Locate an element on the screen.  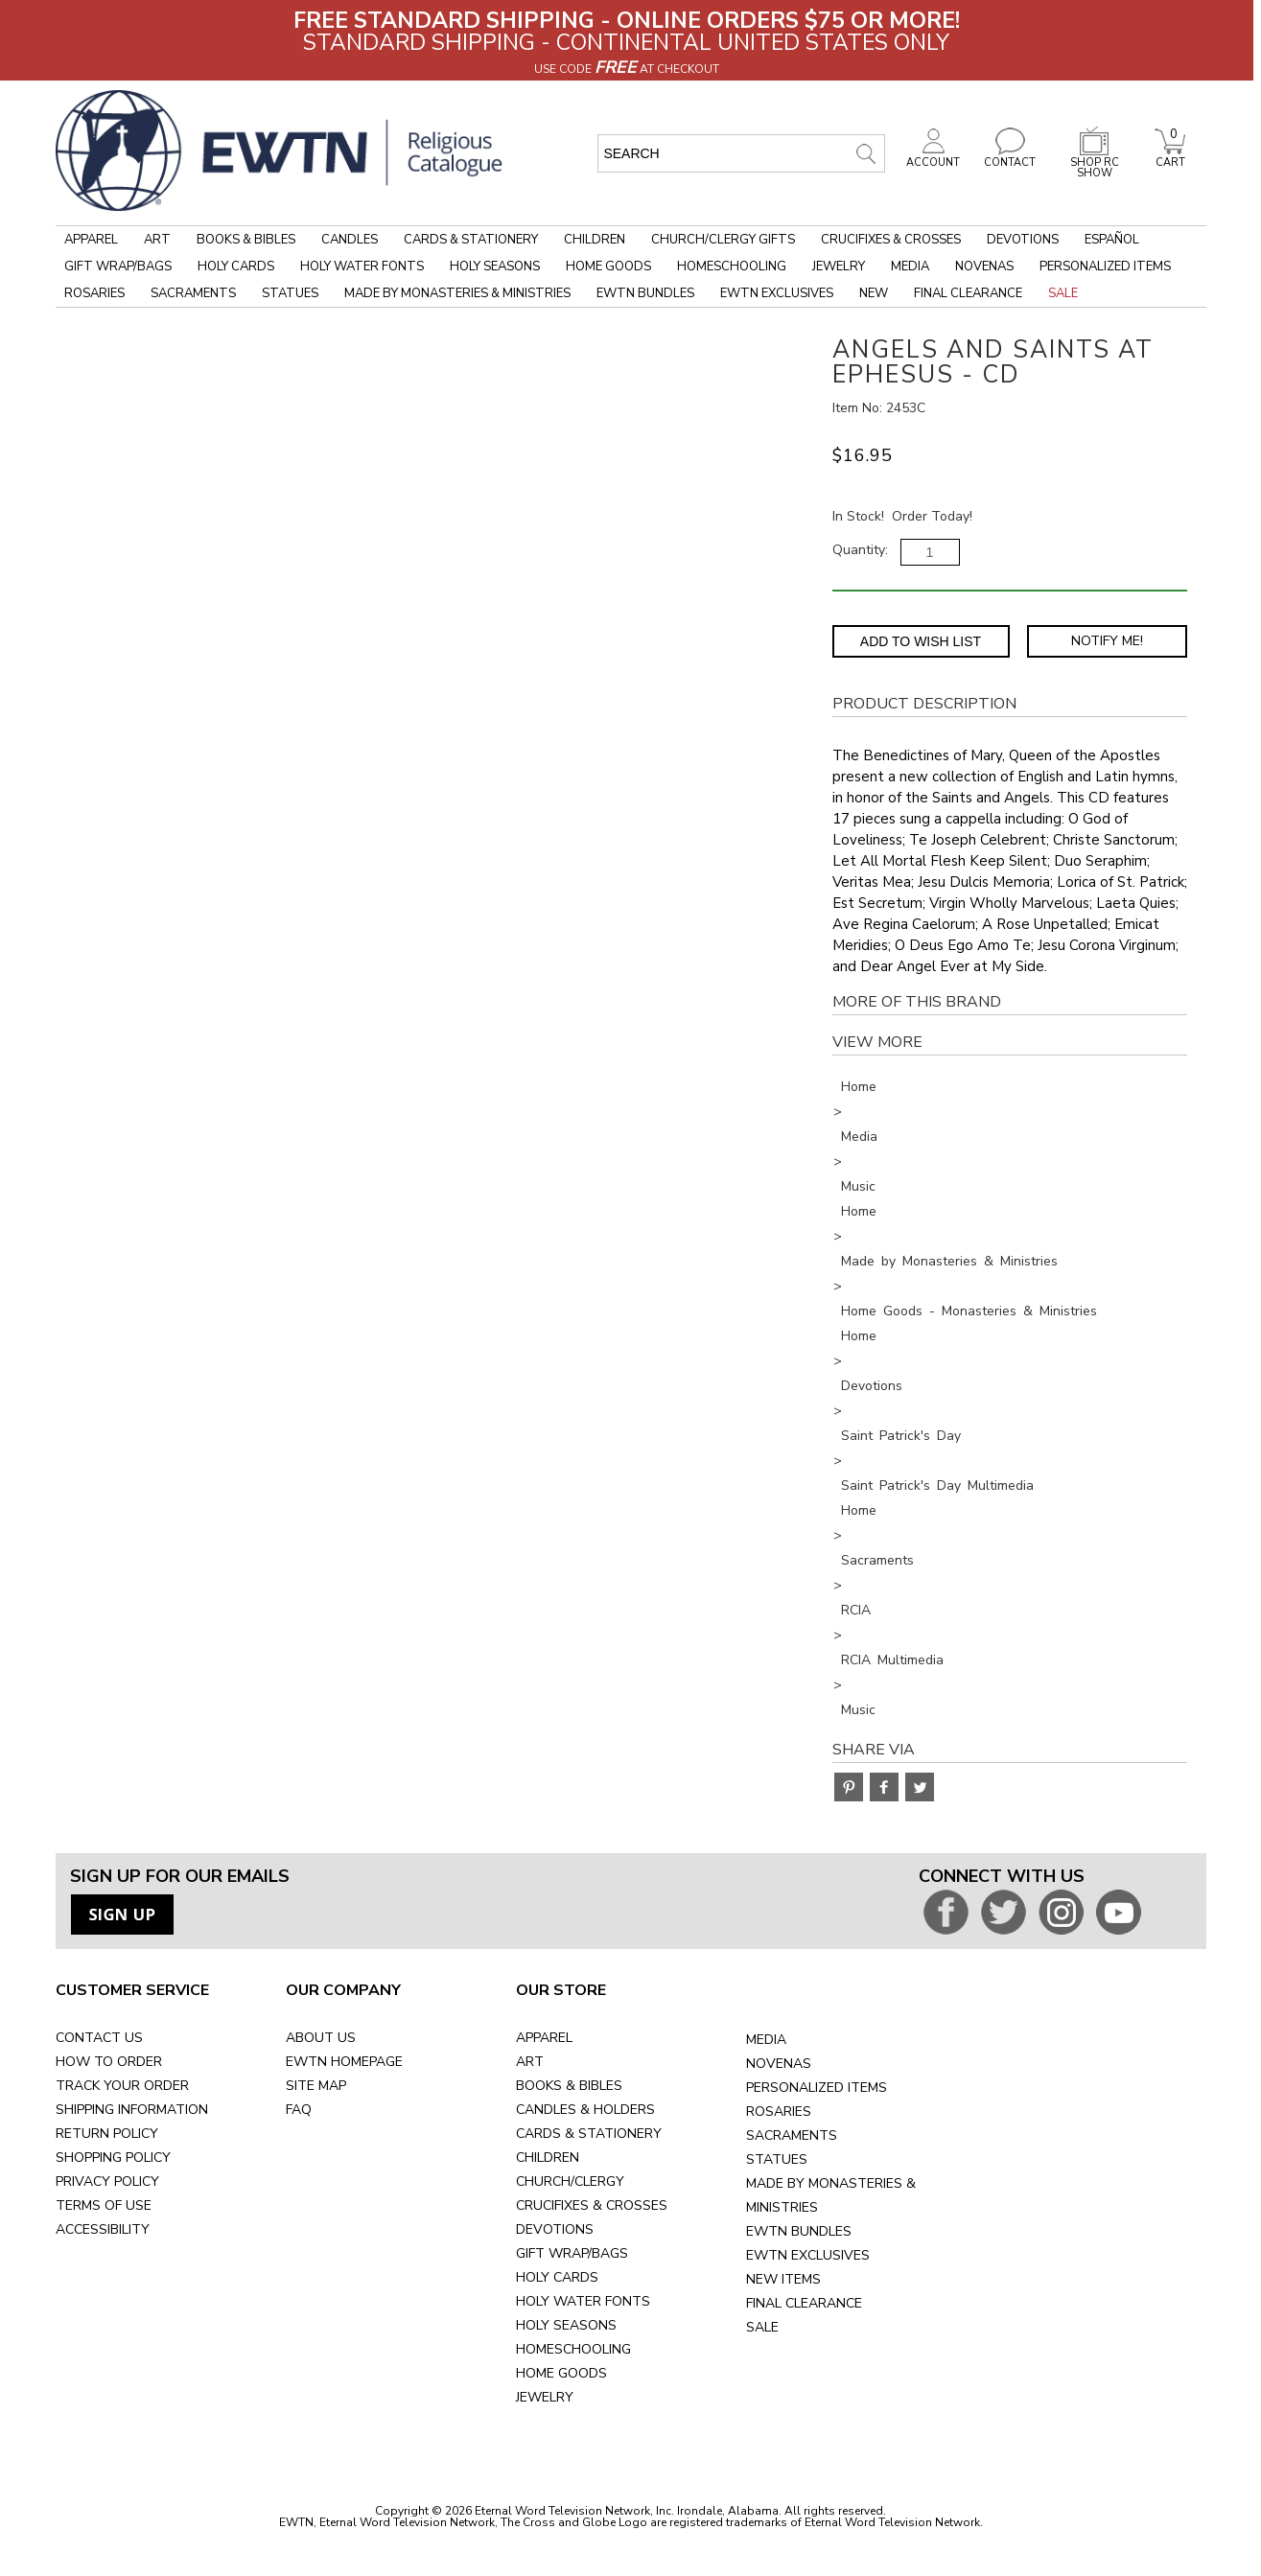
CARDS & STATIONERY is located at coordinates (589, 2133).